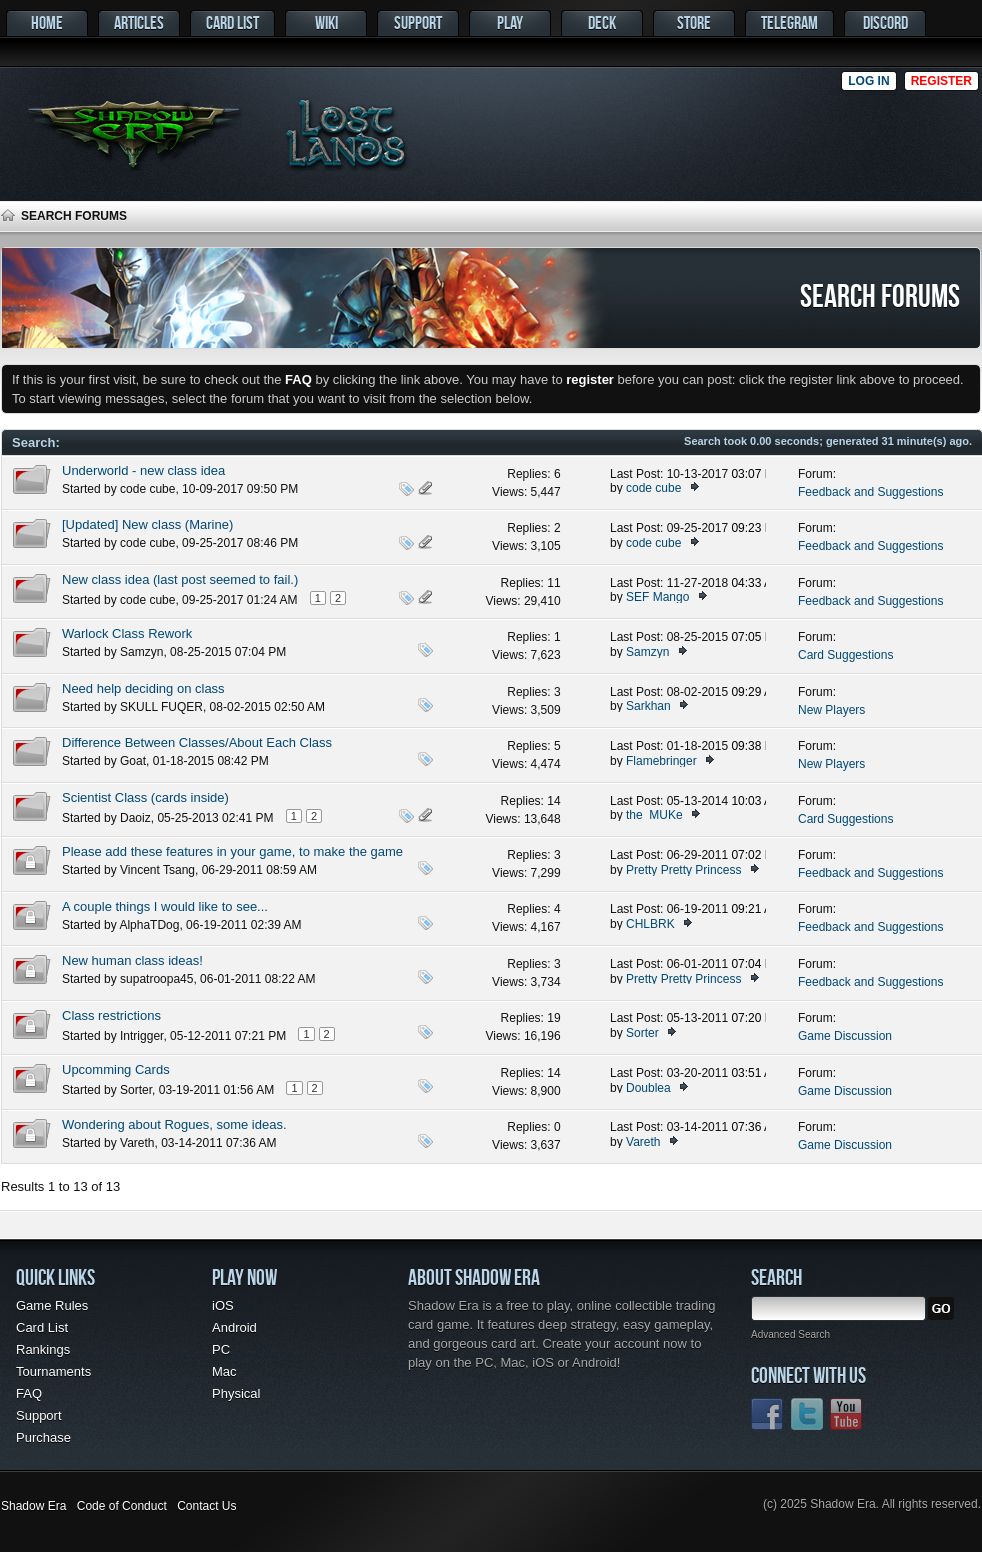 The image size is (982, 1552). Describe the element at coordinates (127, 633) in the screenshot. I see `Warlock Class Rework` at that location.